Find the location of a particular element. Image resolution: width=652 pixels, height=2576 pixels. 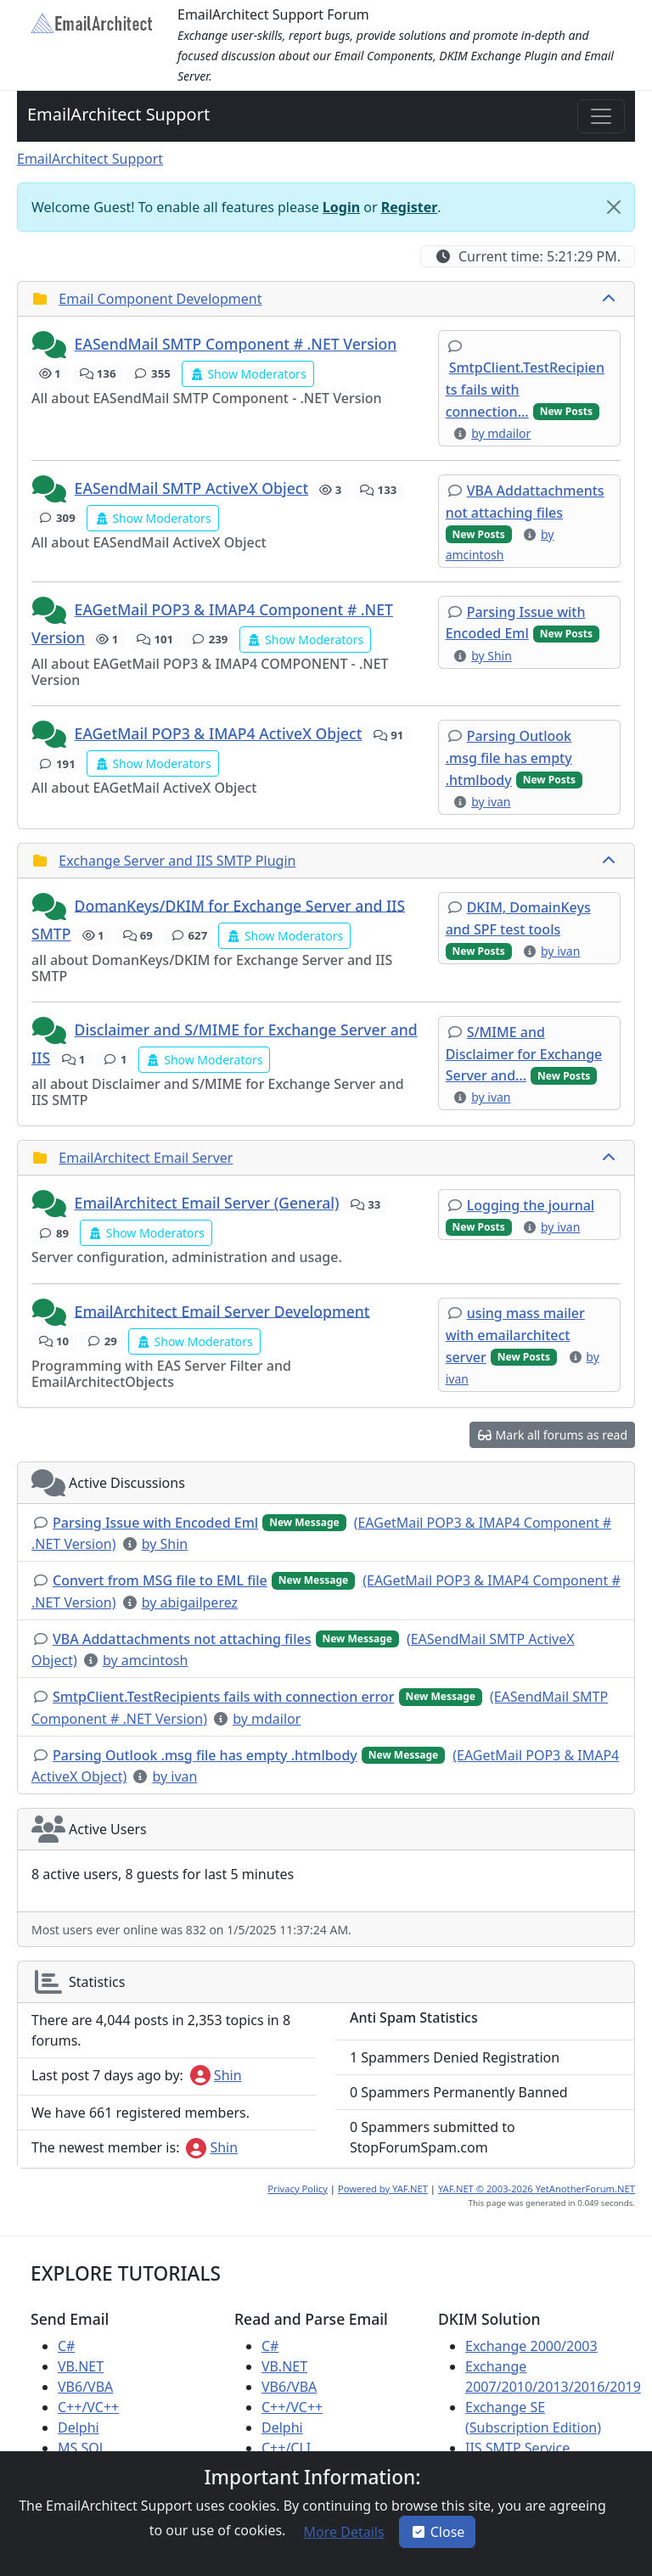

C++/VC++ is located at coordinates (88, 2407).